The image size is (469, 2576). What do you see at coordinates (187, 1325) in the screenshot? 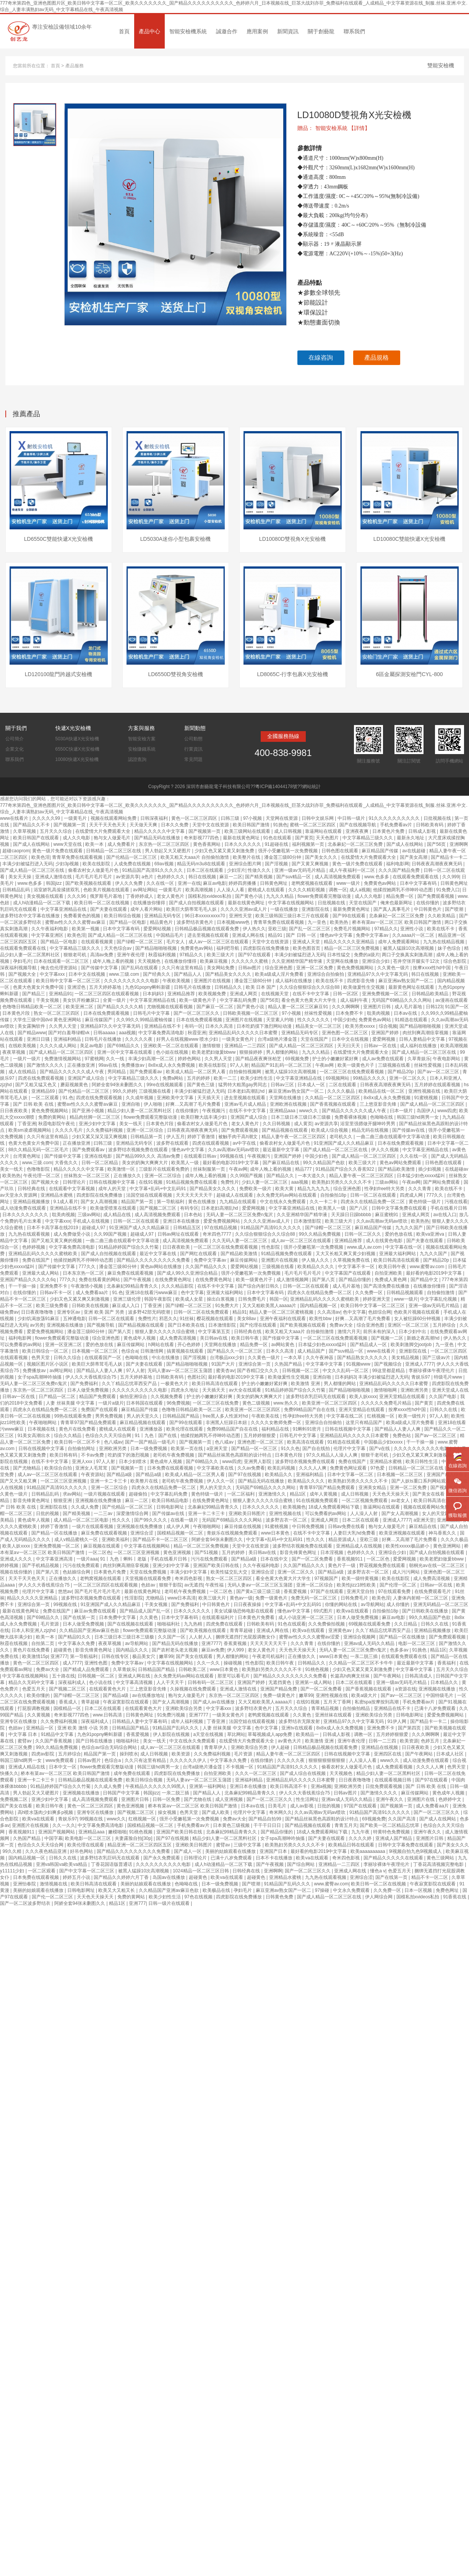
I see `国产日本欧美在线` at bounding box center [187, 1325].